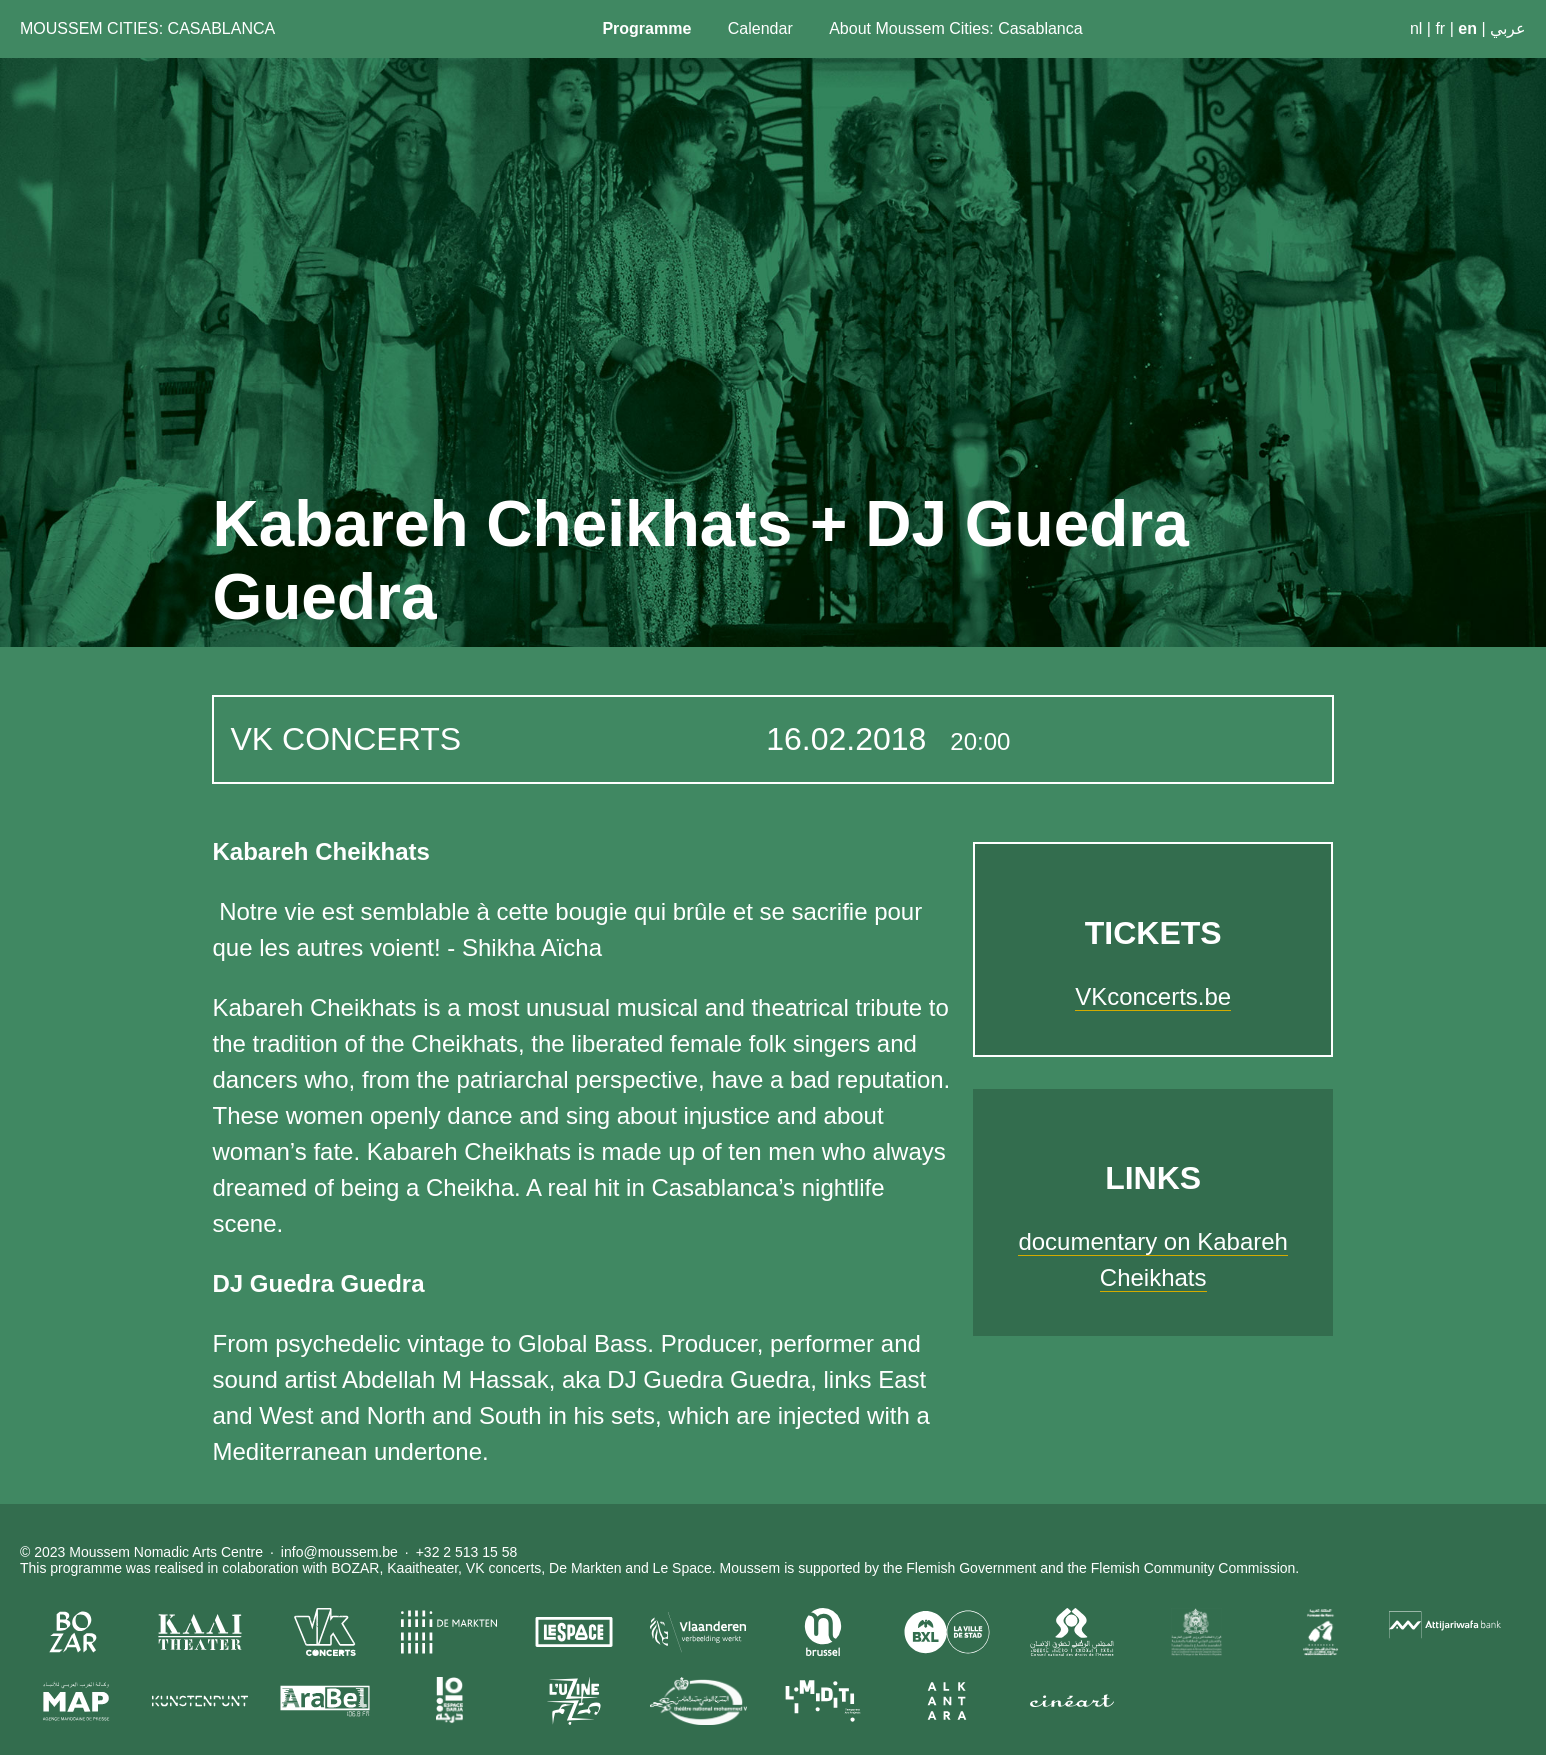 Image resolution: width=1546 pixels, height=1755 pixels. I want to click on nl, so click(1416, 28).